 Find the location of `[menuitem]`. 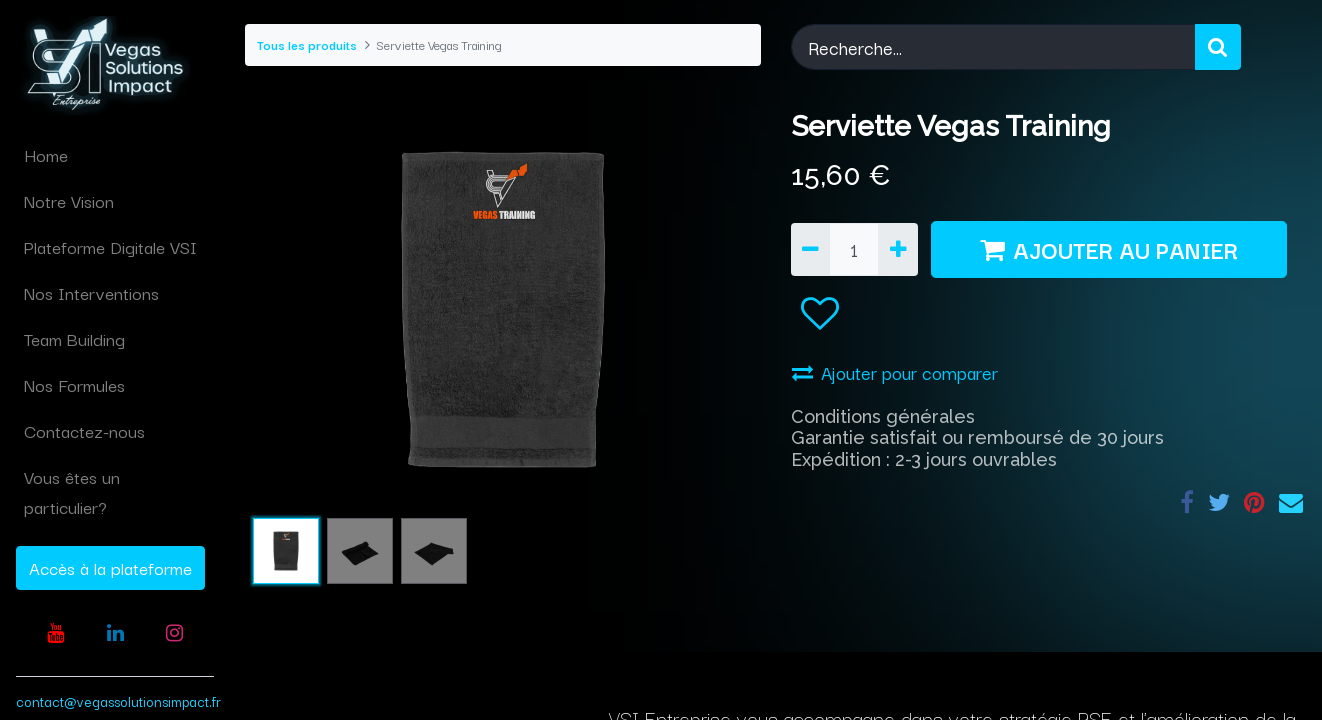

[menuitem] is located at coordinates (115, 155).